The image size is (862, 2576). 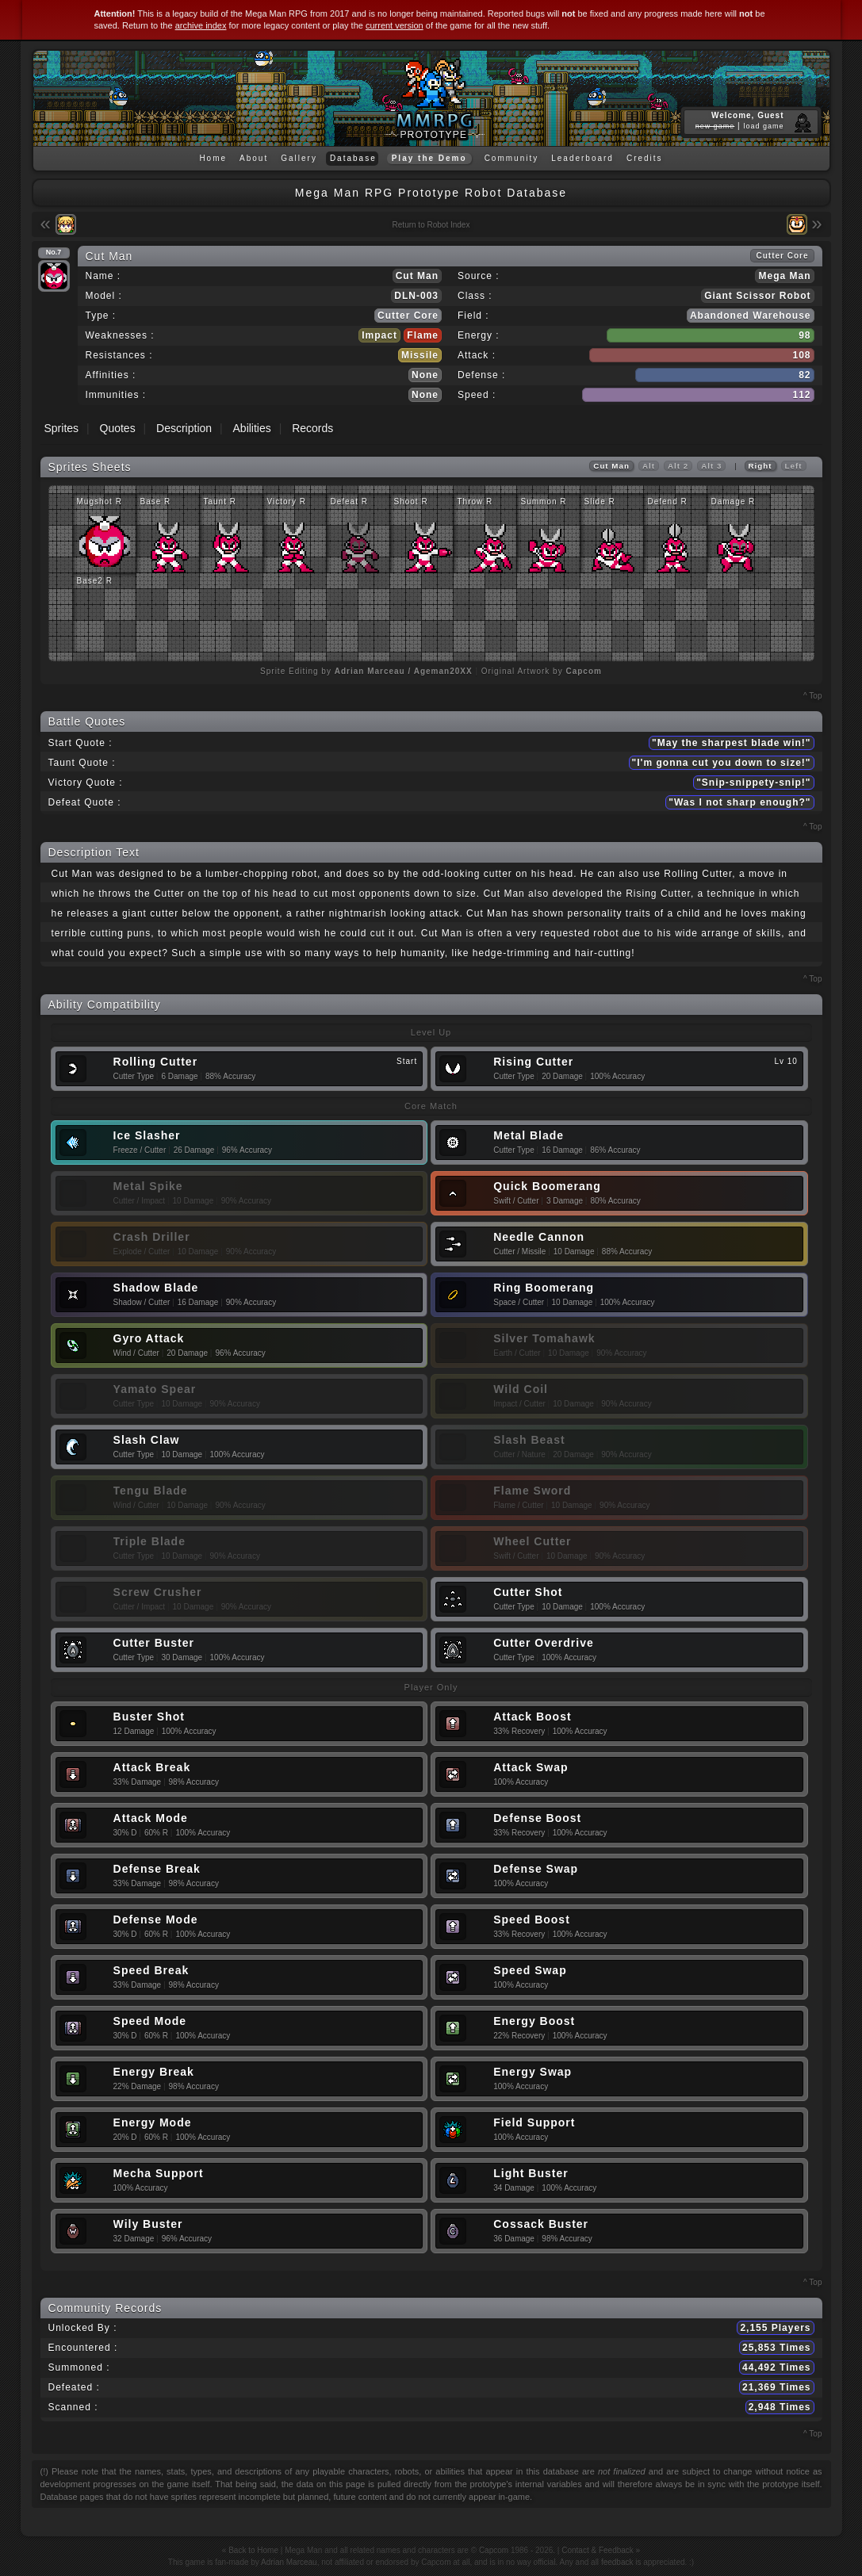 I want to click on Resistances :, so click(x=119, y=355).